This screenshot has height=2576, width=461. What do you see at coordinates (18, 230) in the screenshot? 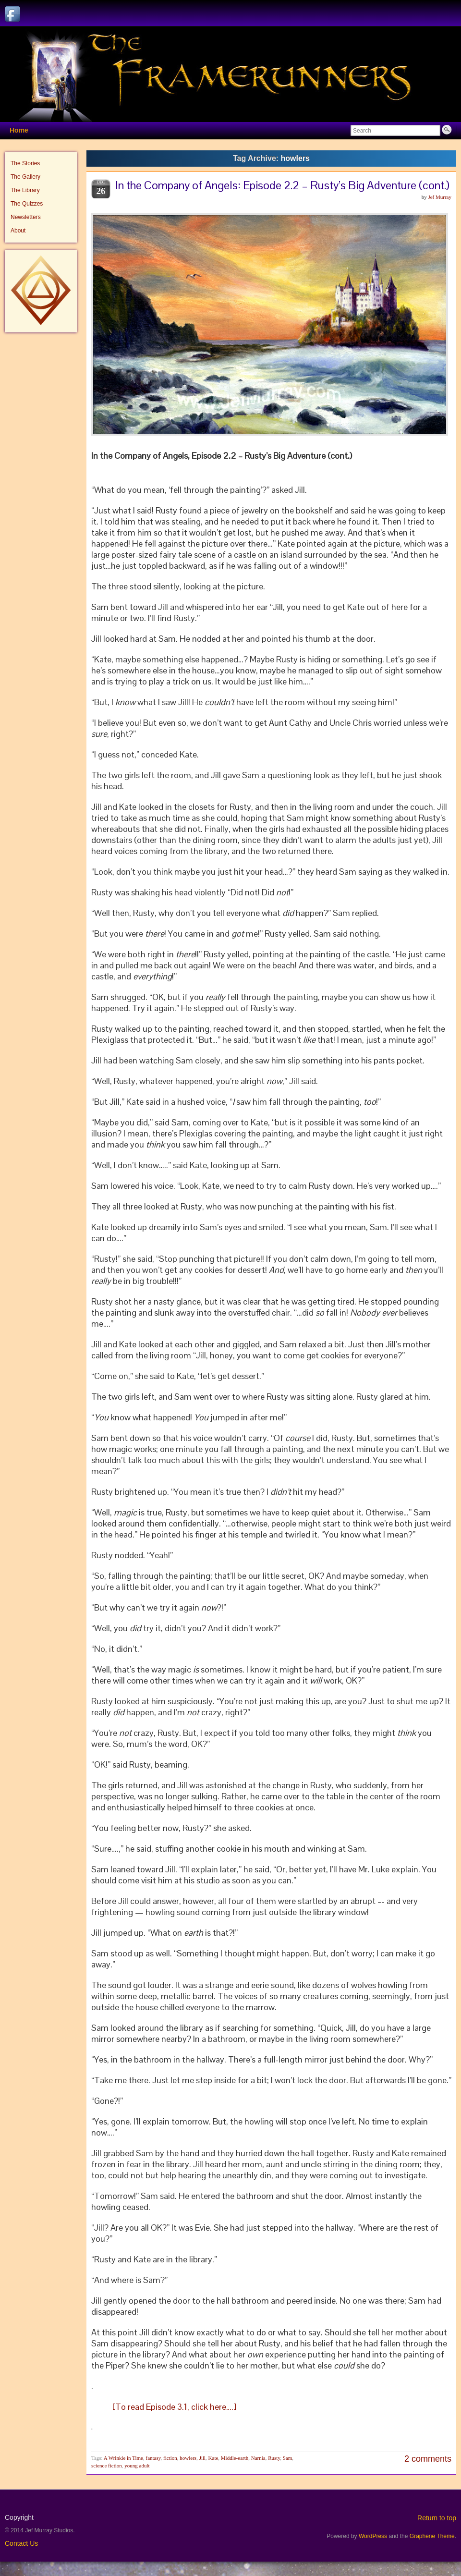
I see `About` at bounding box center [18, 230].